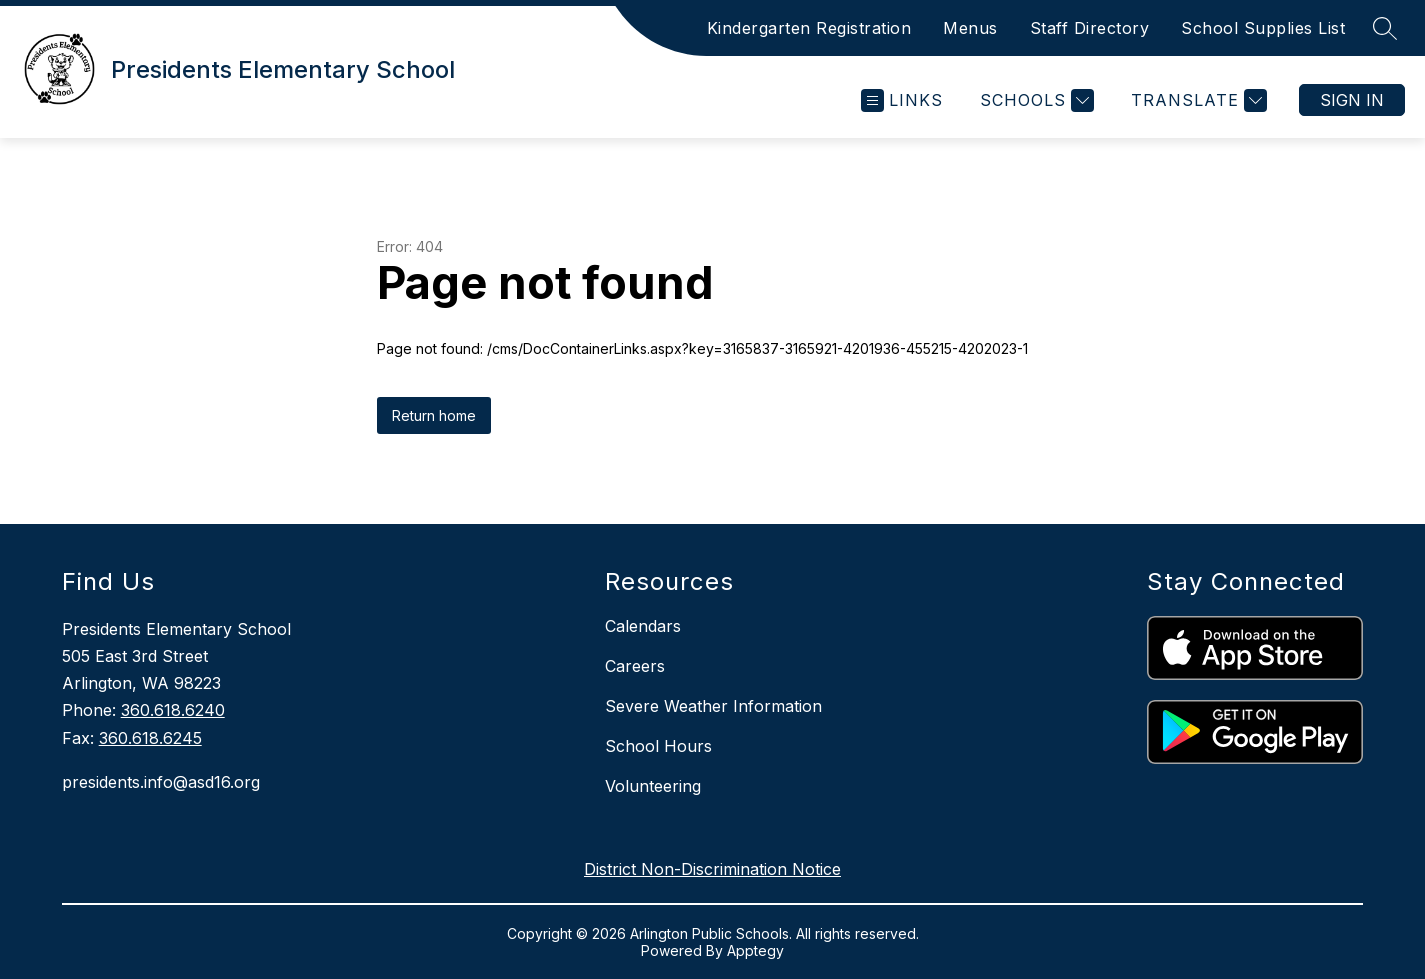 The width and height of the screenshot is (1425, 979). Describe the element at coordinates (1196, 100) in the screenshot. I see `[Translate Site]` at that location.